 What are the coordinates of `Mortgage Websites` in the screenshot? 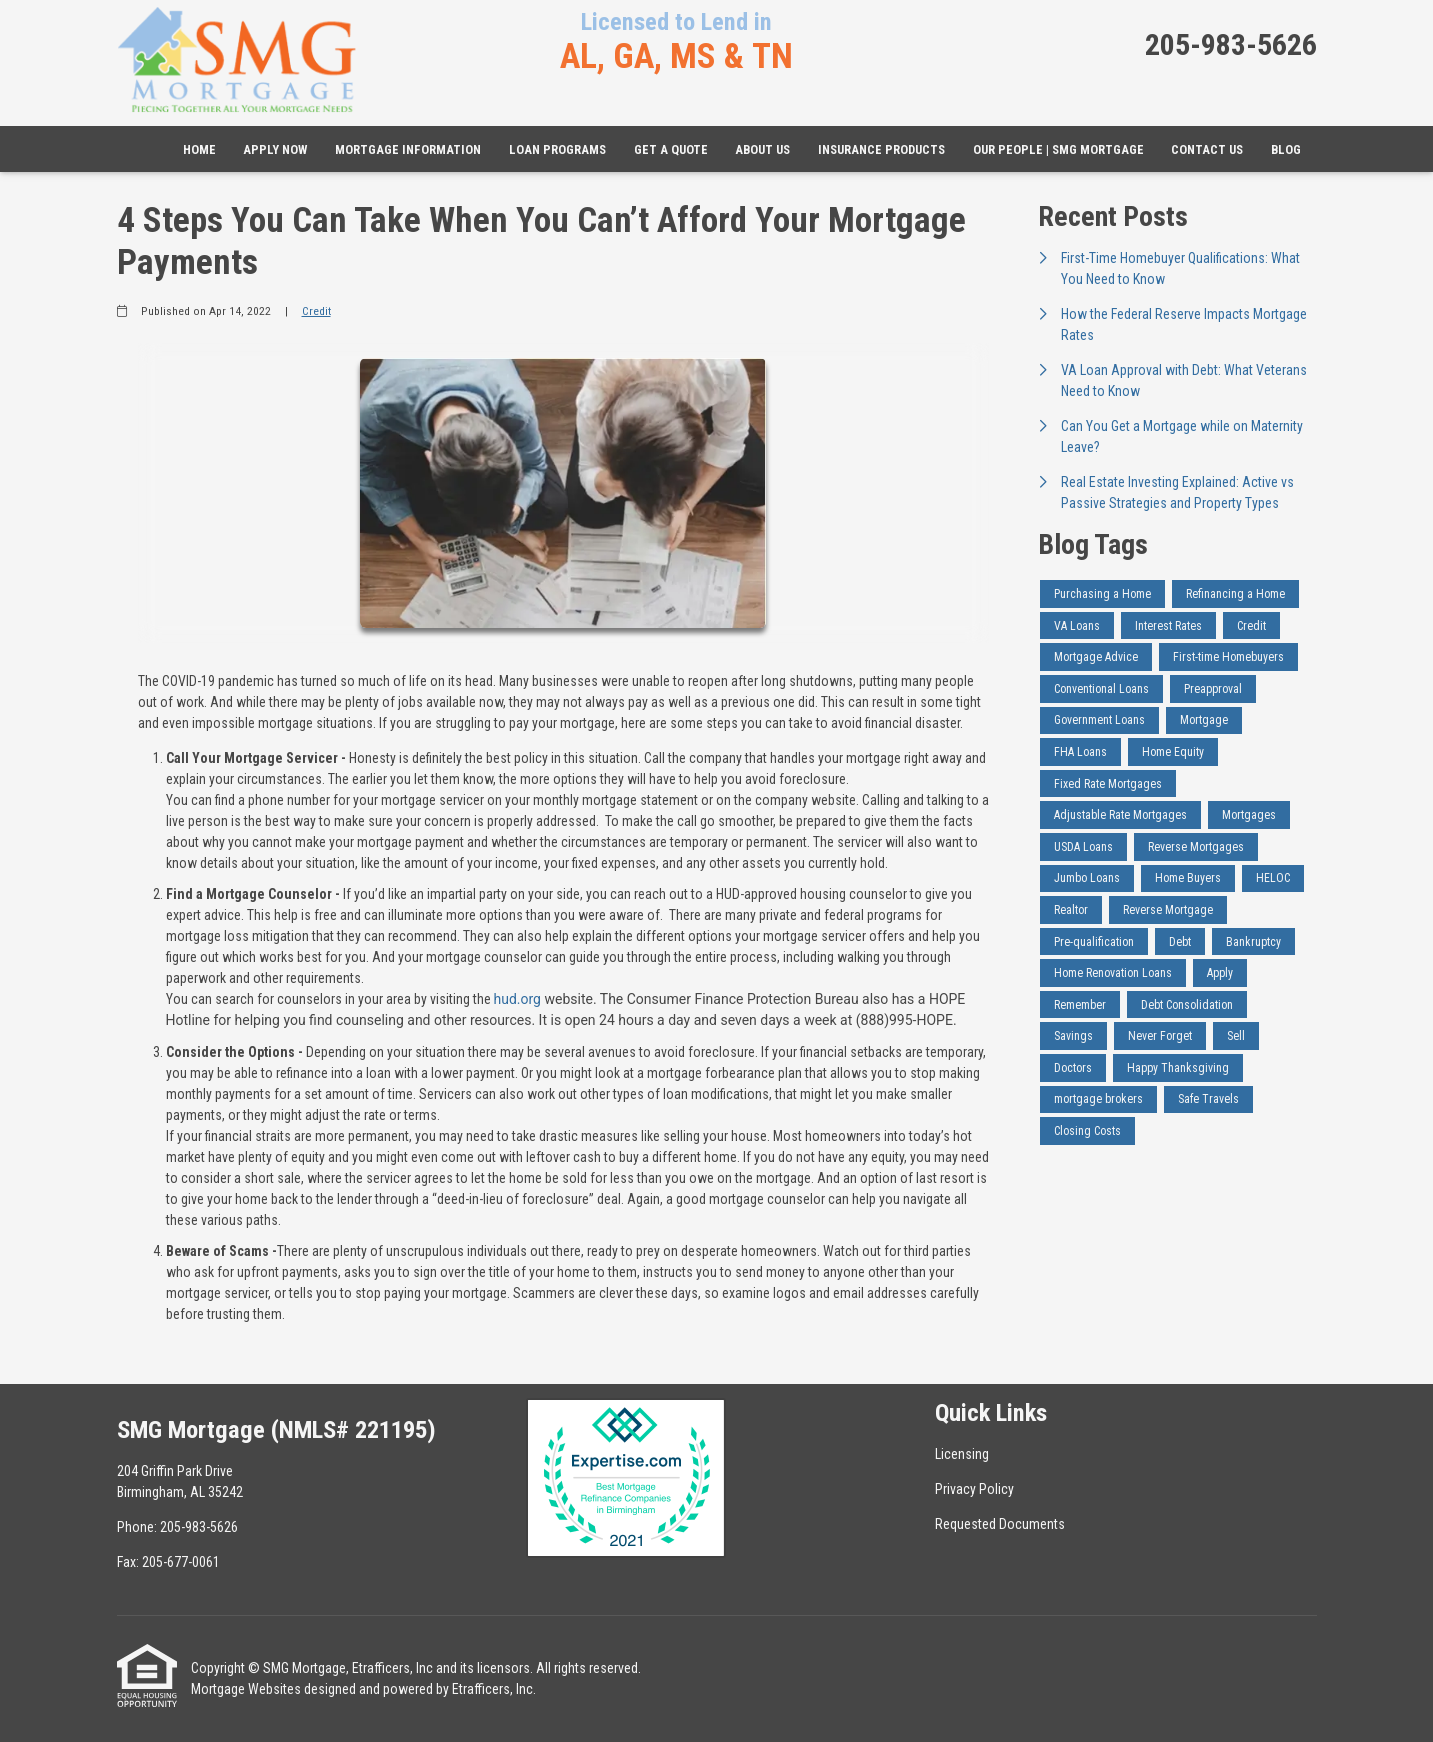 It's located at (246, 1689).